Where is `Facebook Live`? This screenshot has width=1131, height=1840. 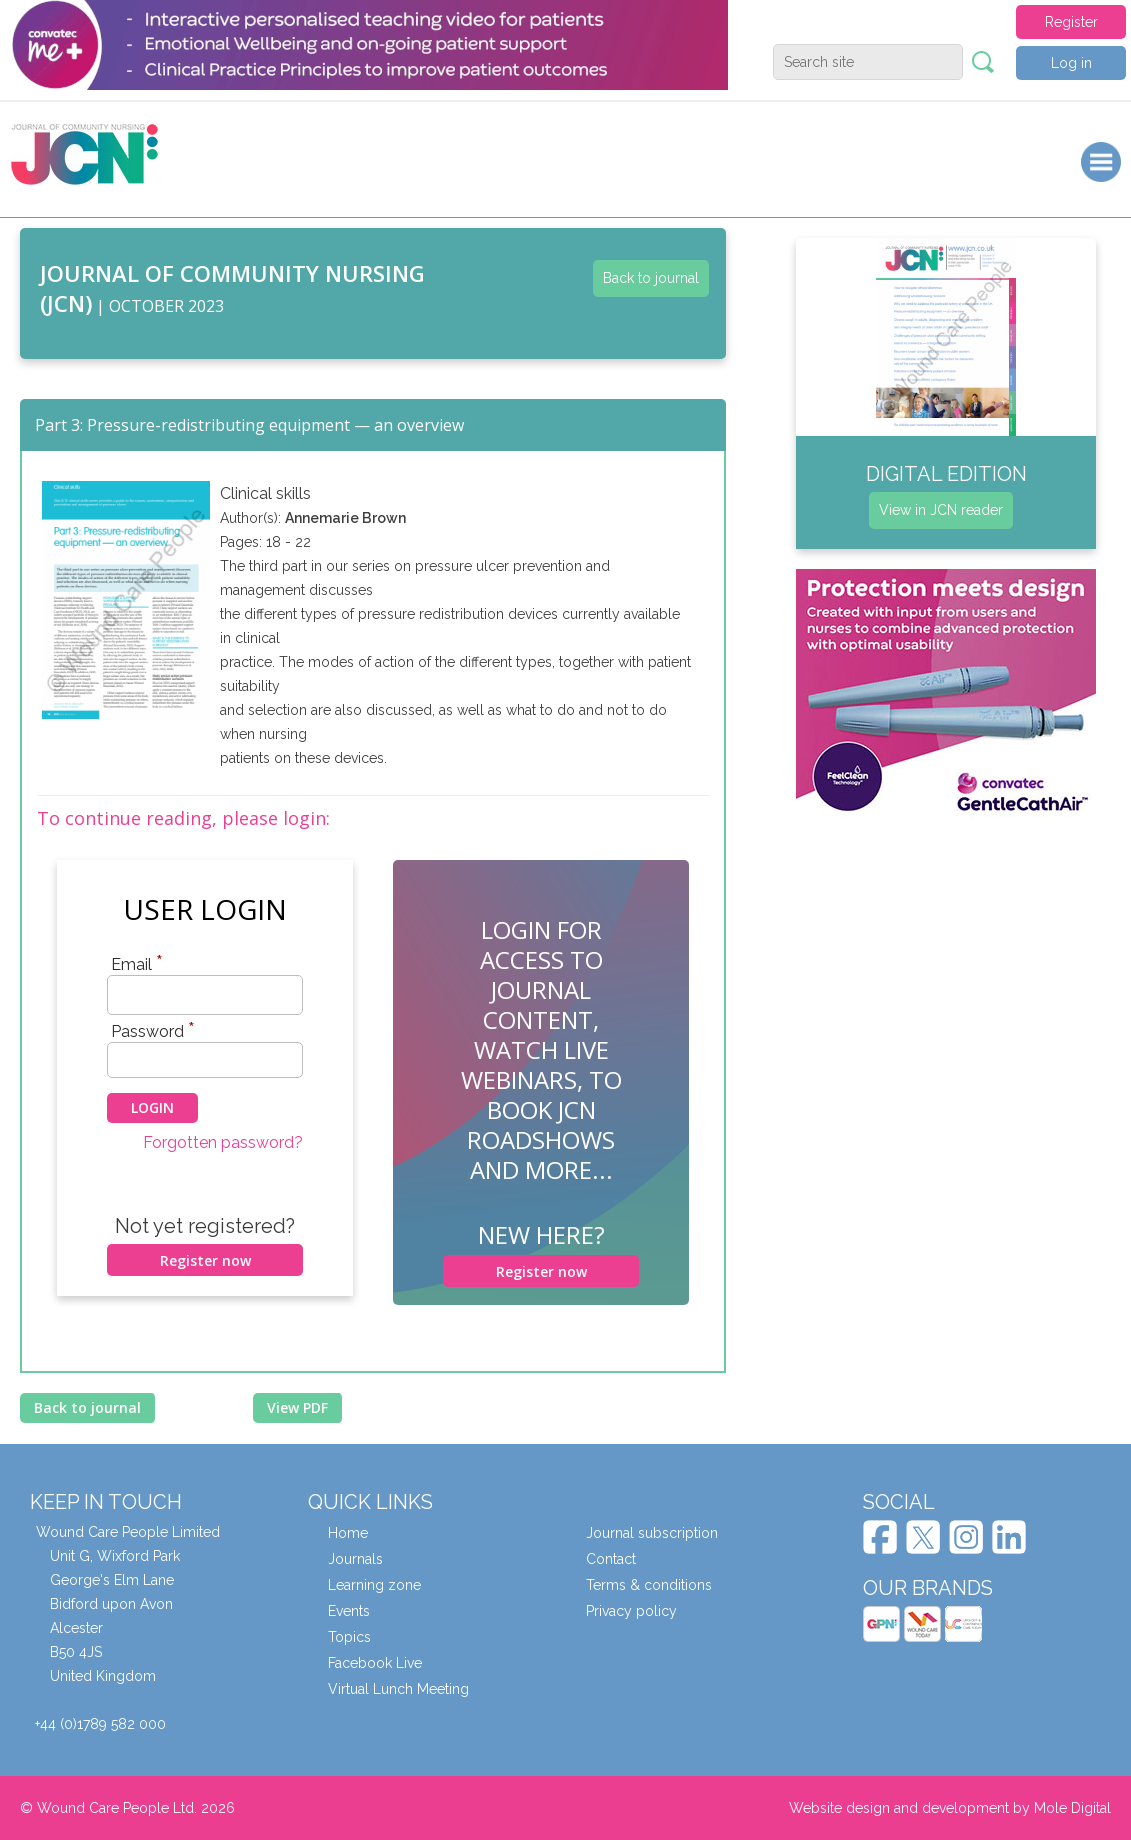
Facebook Live is located at coordinates (375, 1663).